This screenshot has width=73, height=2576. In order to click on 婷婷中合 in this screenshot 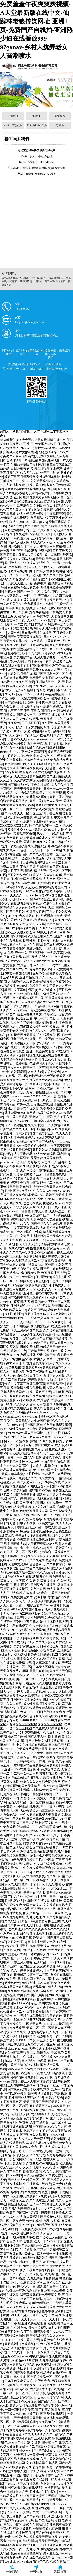, I will do `click(10, 501)`.